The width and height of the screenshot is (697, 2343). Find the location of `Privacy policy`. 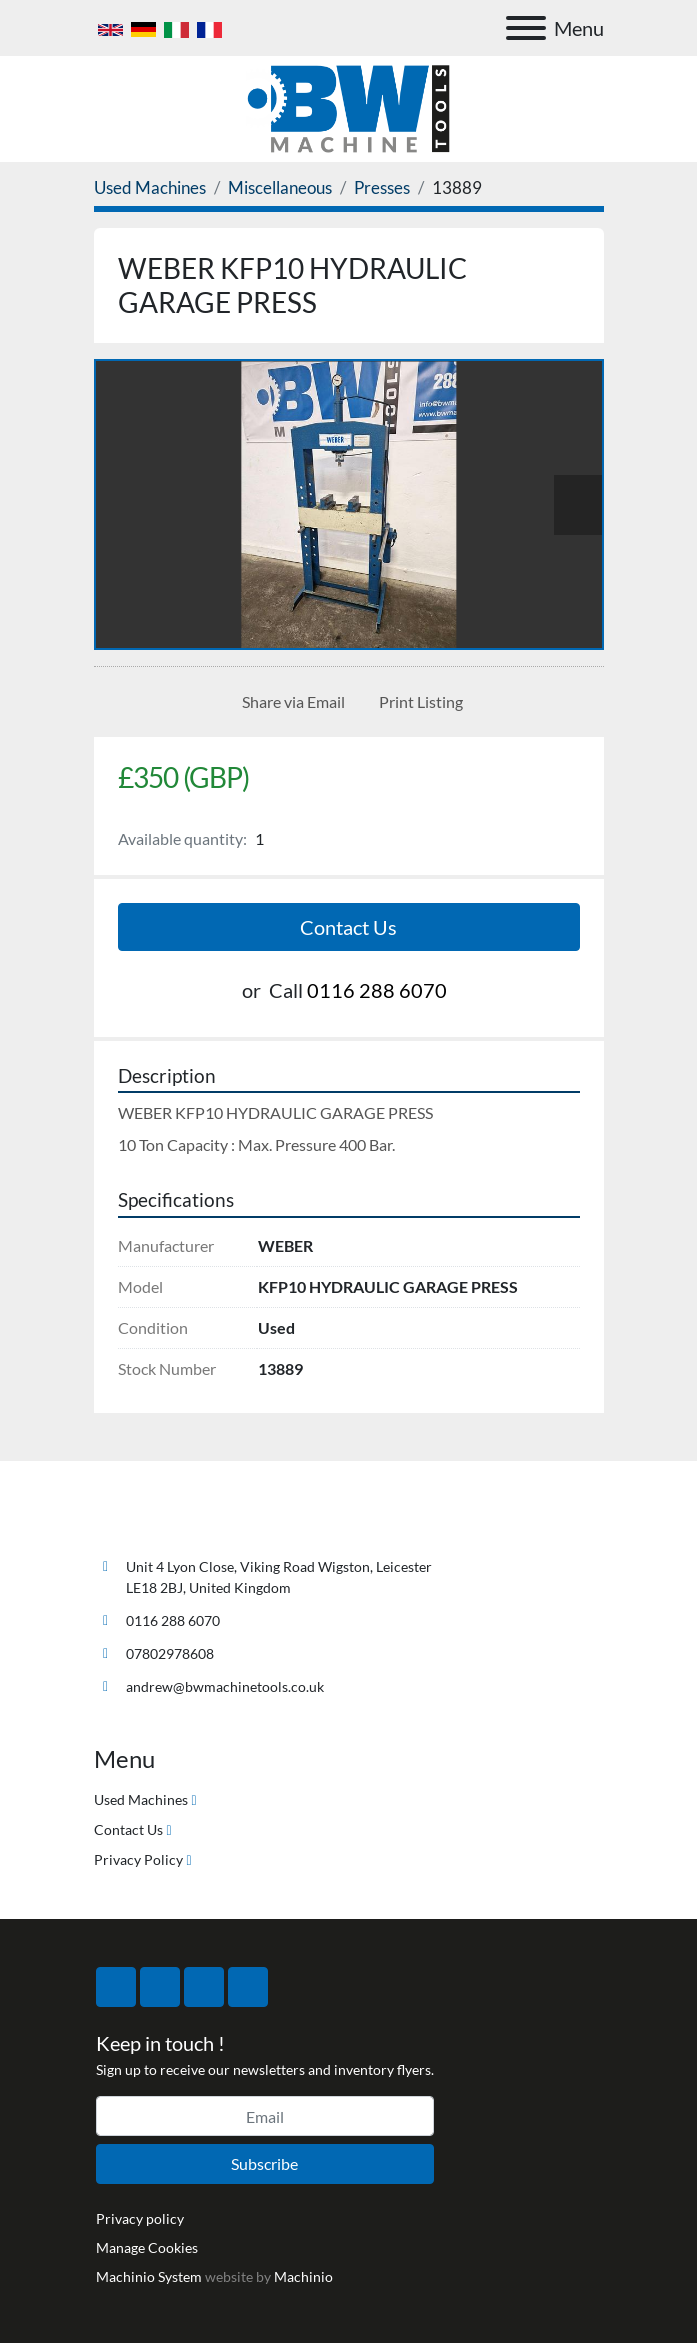

Privacy policy is located at coordinates (140, 2218).